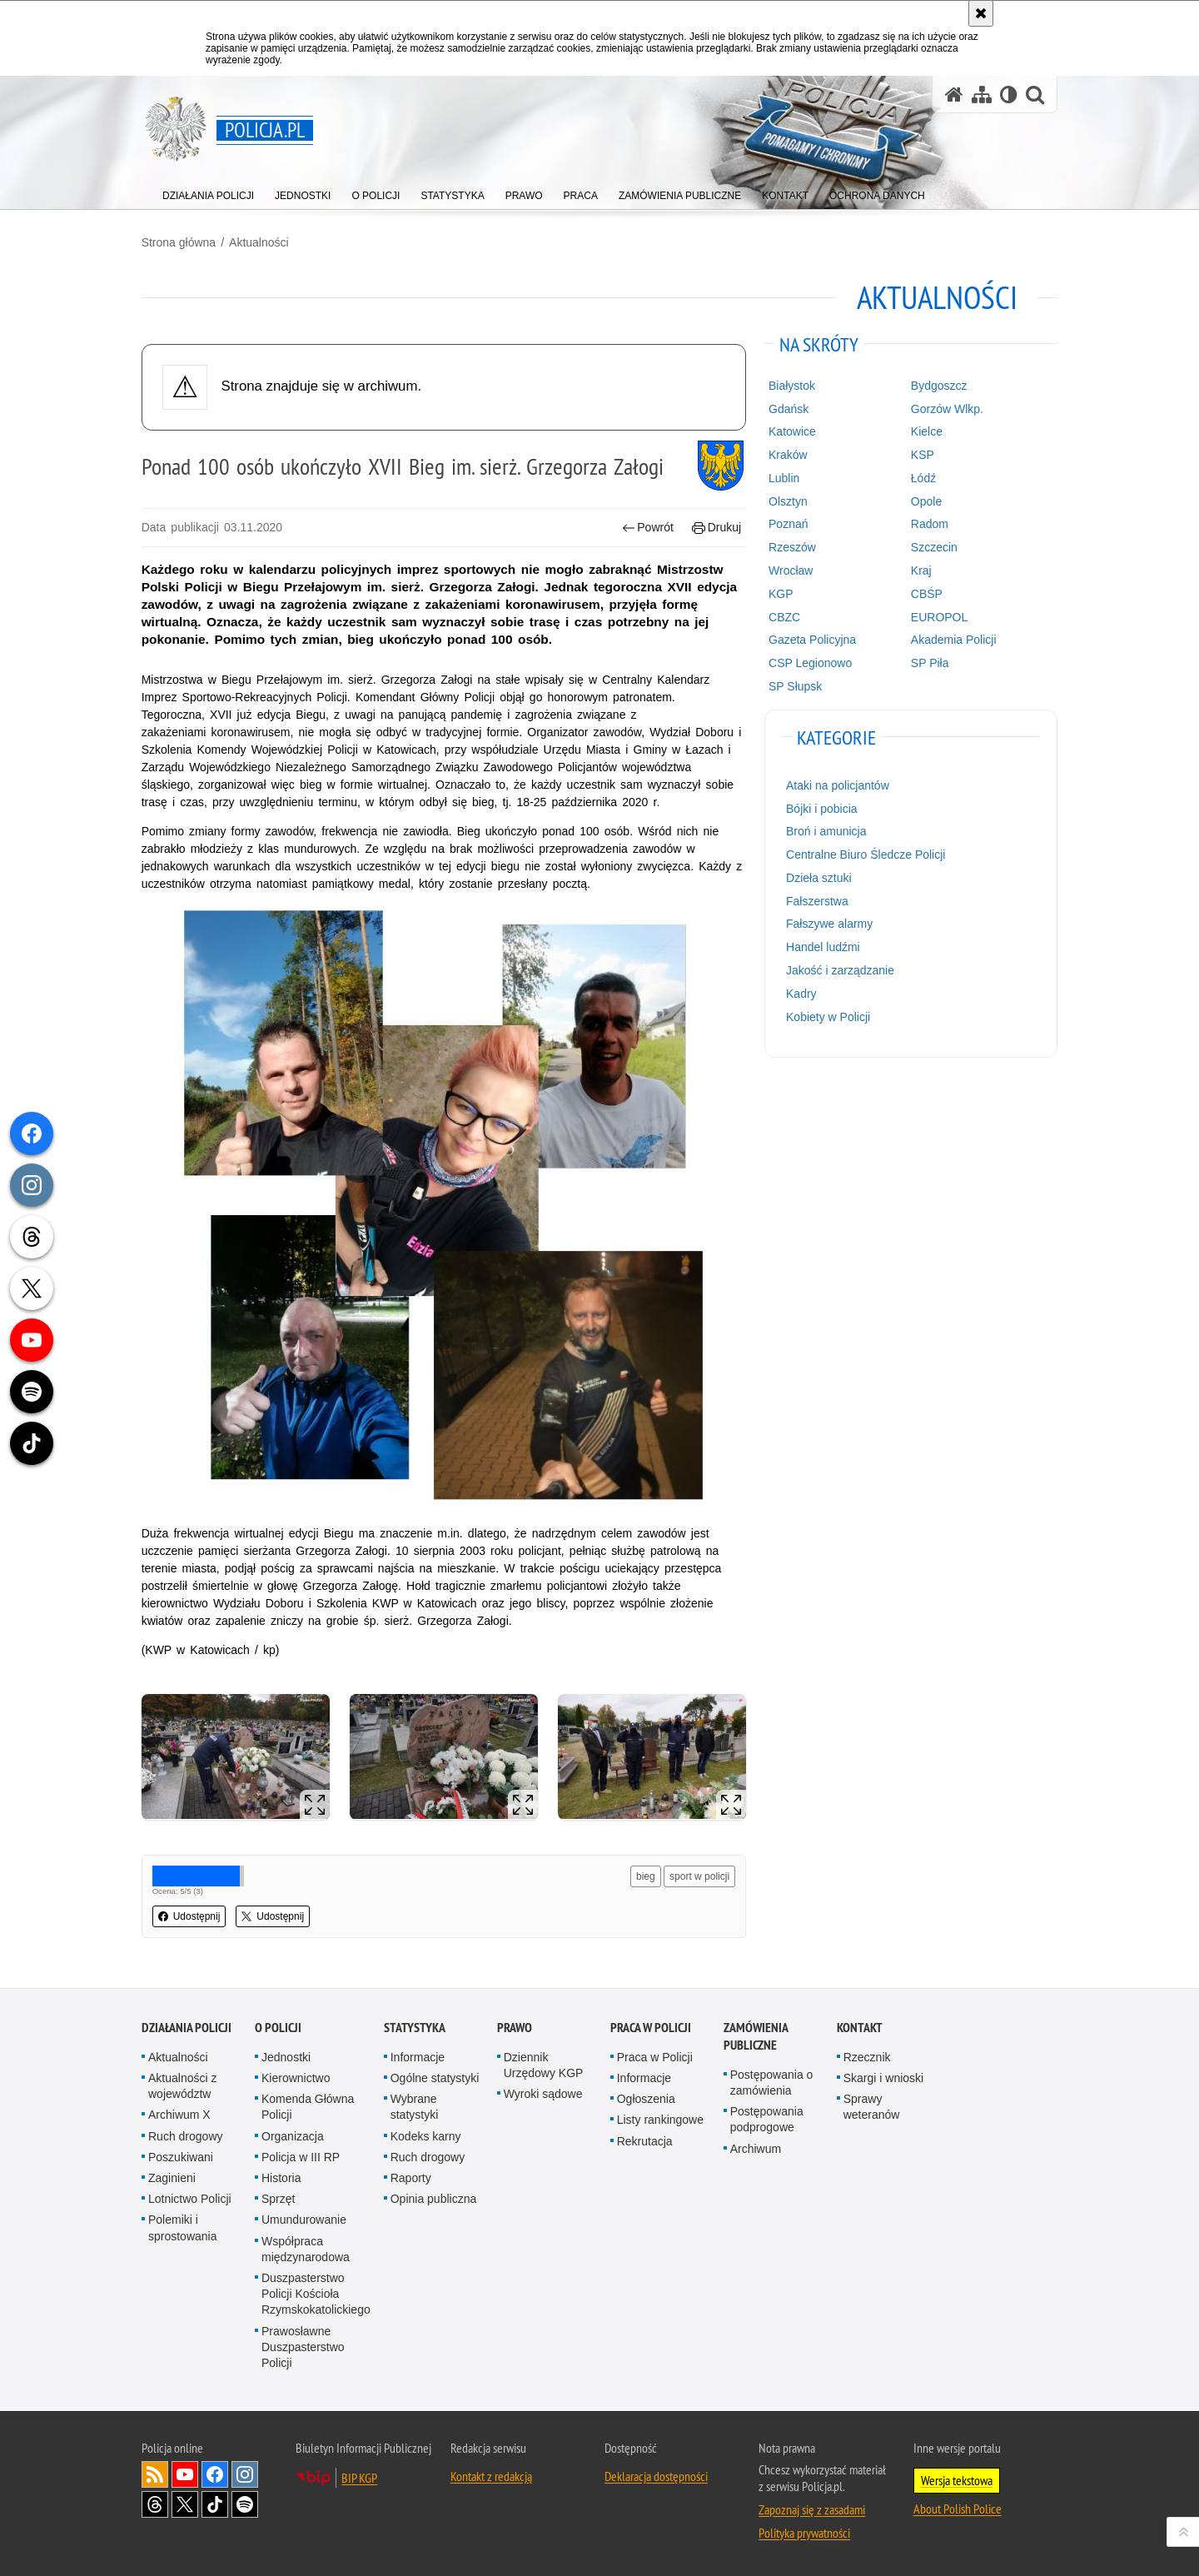 Image resolution: width=1199 pixels, height=2576 pixels. I want to click on Polemiki i sprostowania, so click(182, 2227).